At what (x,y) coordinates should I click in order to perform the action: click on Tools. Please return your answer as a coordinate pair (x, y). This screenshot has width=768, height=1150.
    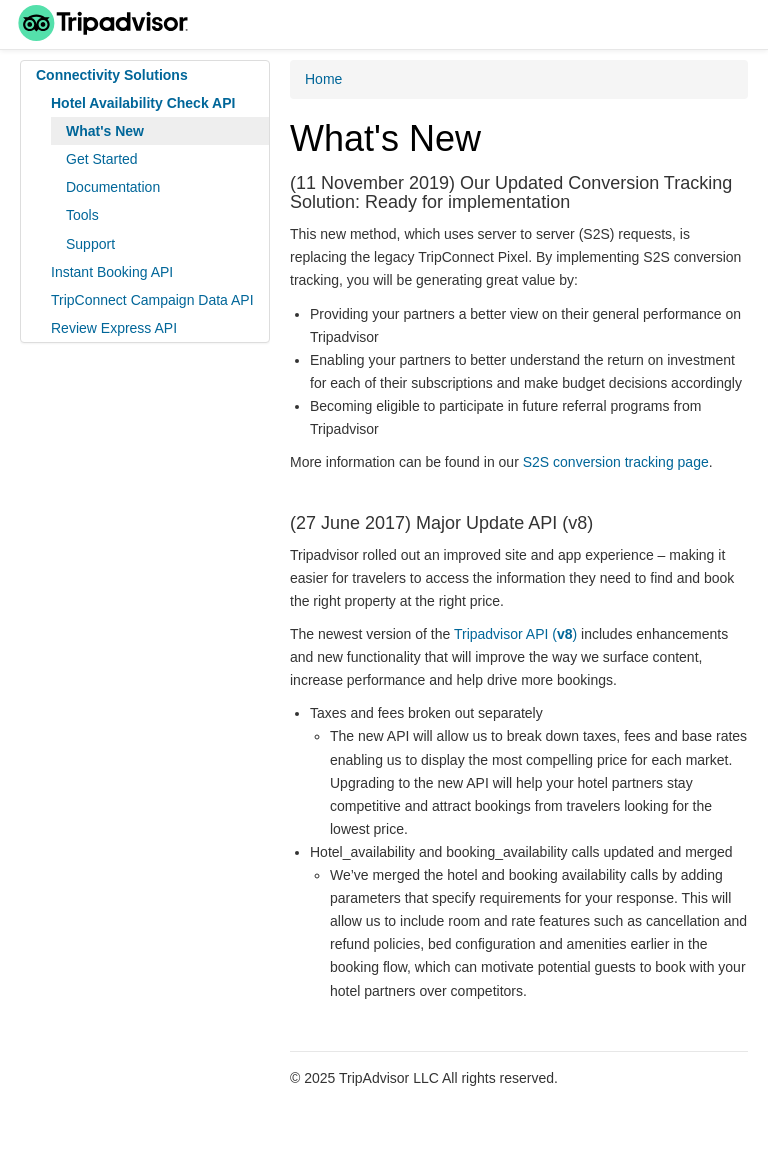
    Looking at the image, I should click on (82, 215).